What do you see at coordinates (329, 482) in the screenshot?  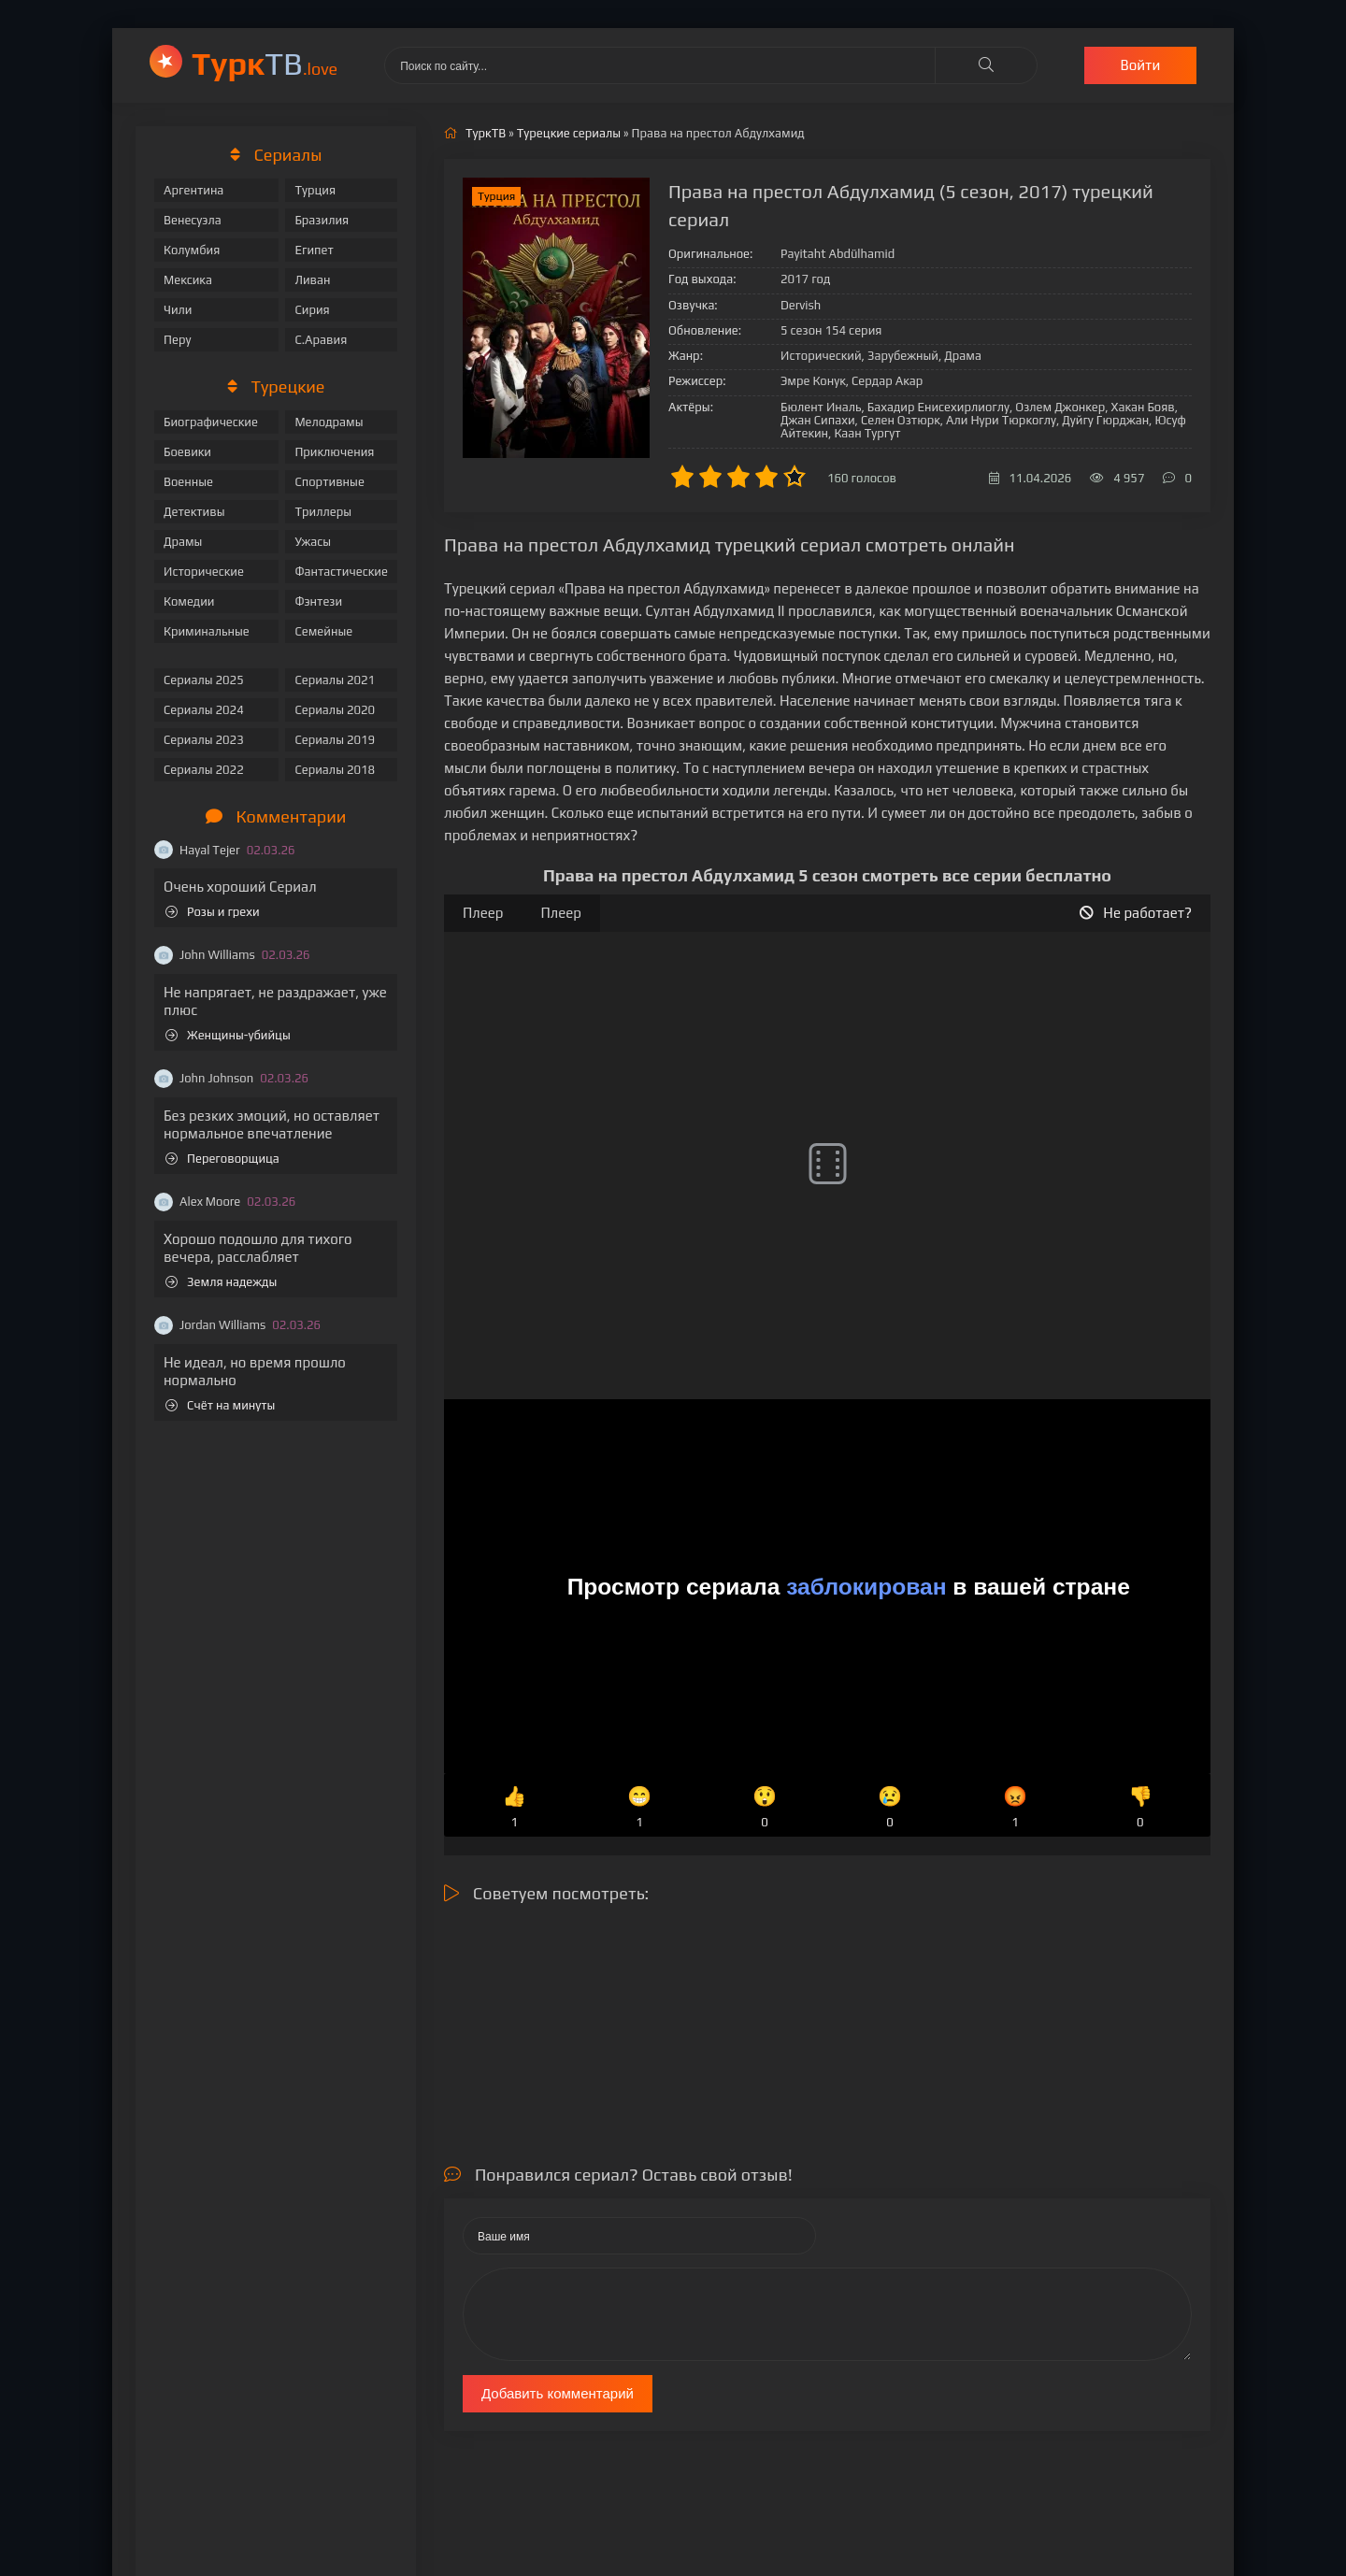 I see `Спортивные` at bounding box center [329, 482].